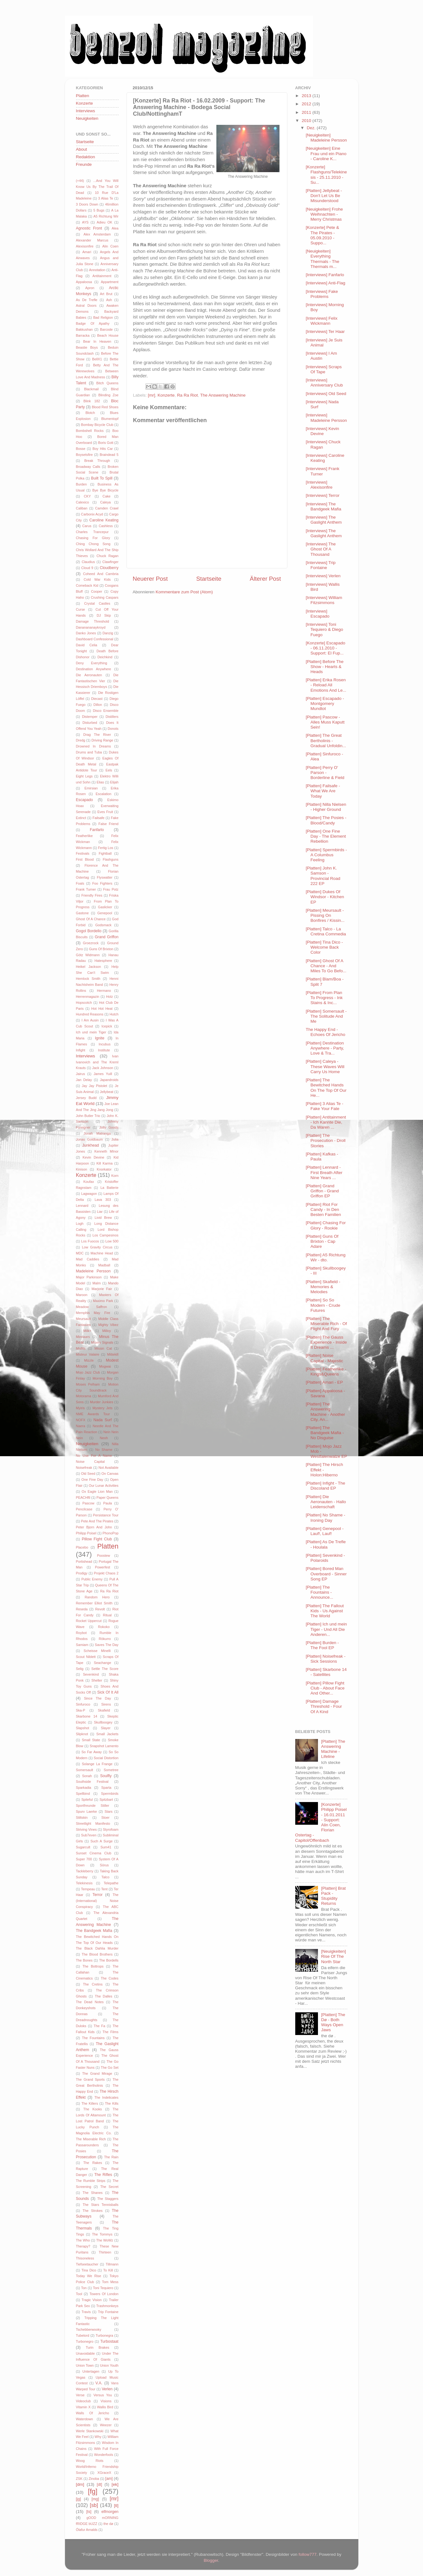 The image size is (423, 2576). I want to click on Ska-P, so click(80, 1710).